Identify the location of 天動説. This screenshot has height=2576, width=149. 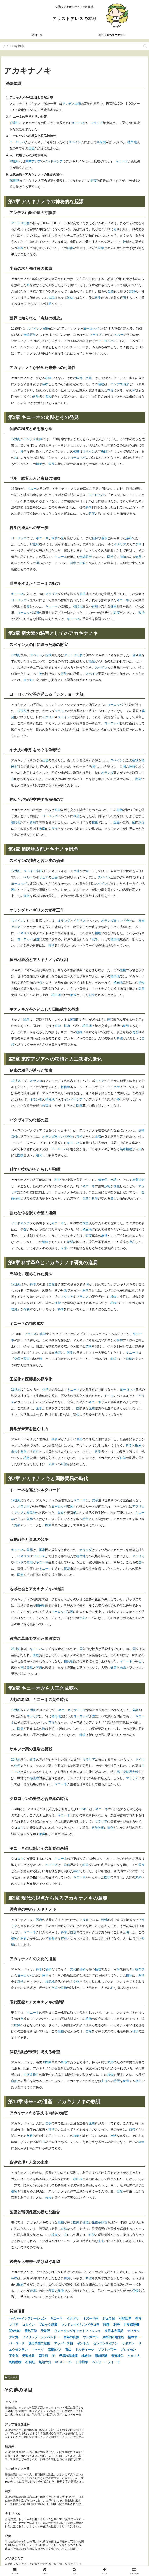
(45, 2331).